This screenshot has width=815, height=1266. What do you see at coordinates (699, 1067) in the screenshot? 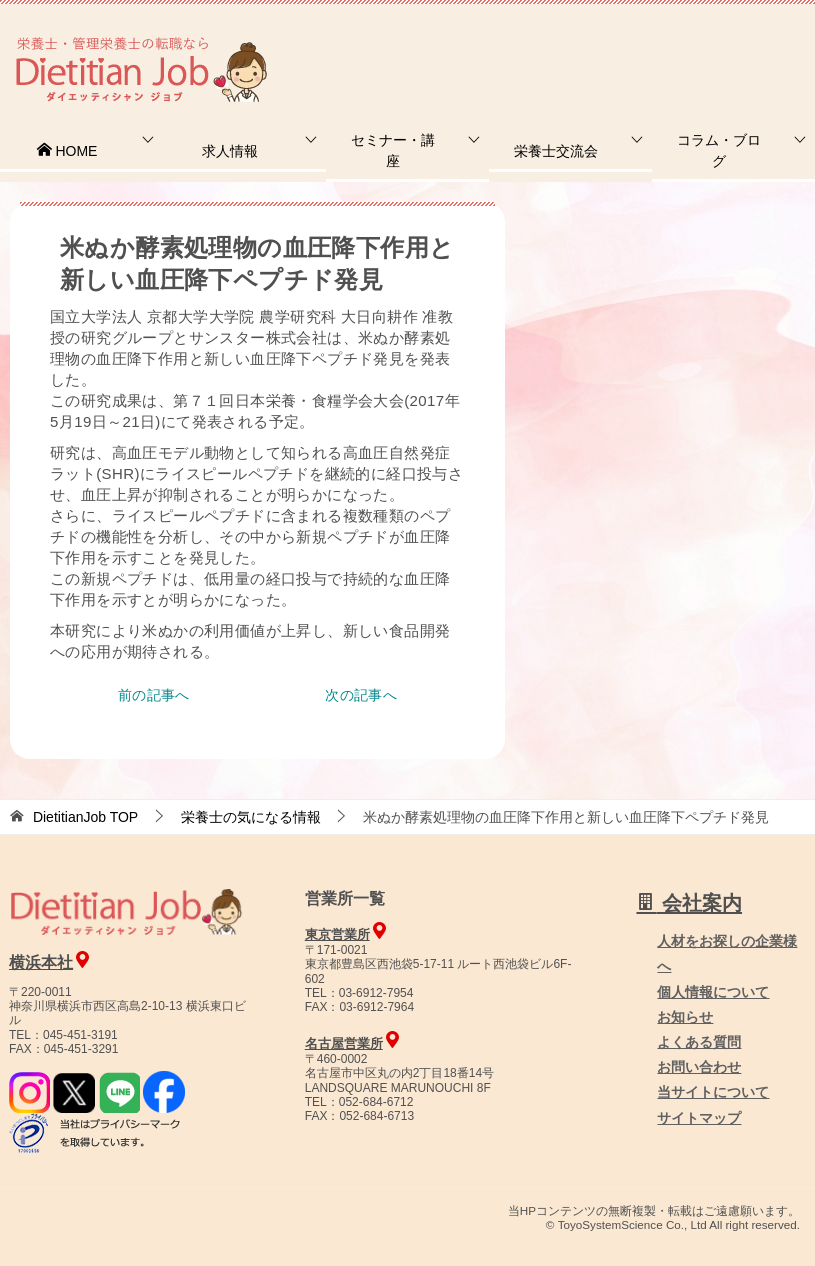
I see `お問い合わせ` at bounding box center [699, 1067].